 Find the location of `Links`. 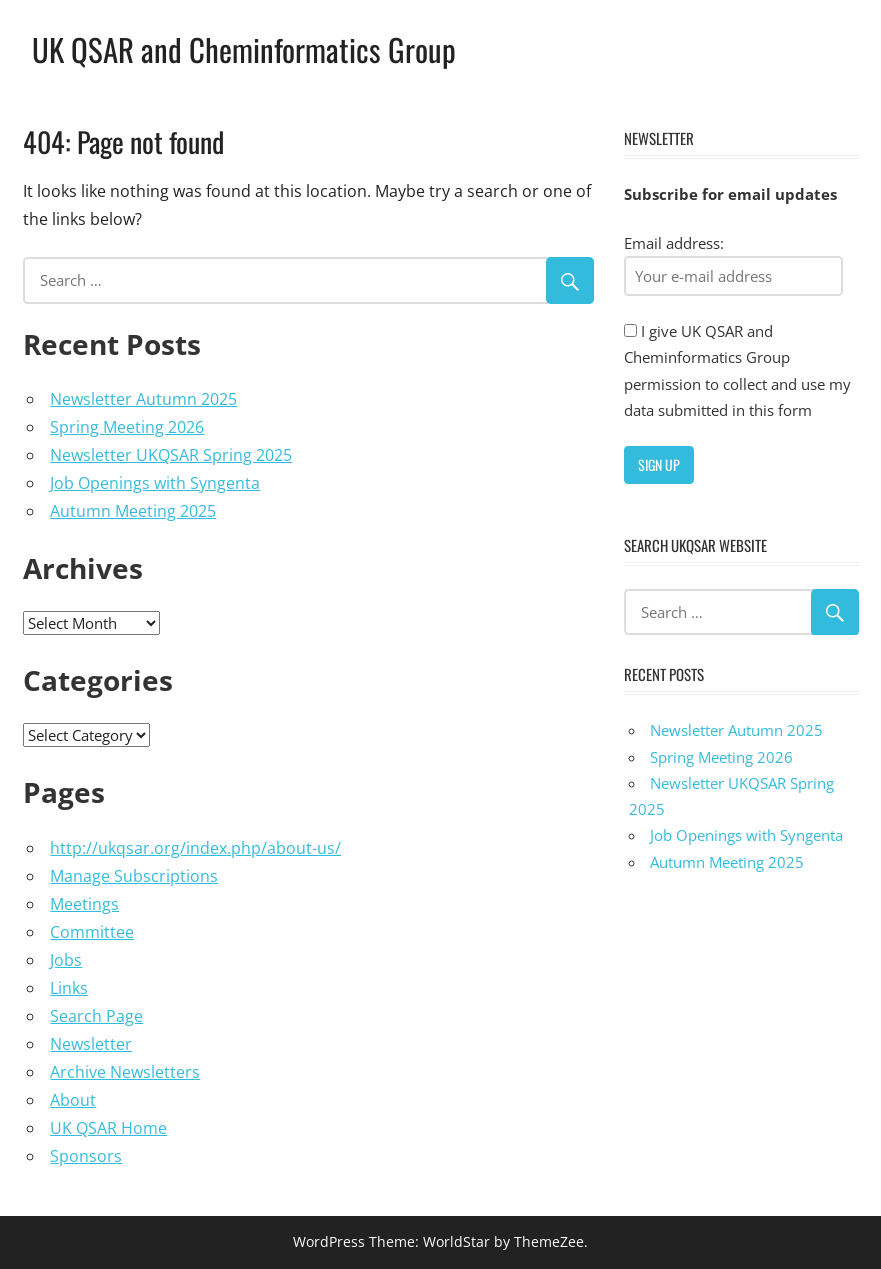

Links is located at coordinates (69, 988).